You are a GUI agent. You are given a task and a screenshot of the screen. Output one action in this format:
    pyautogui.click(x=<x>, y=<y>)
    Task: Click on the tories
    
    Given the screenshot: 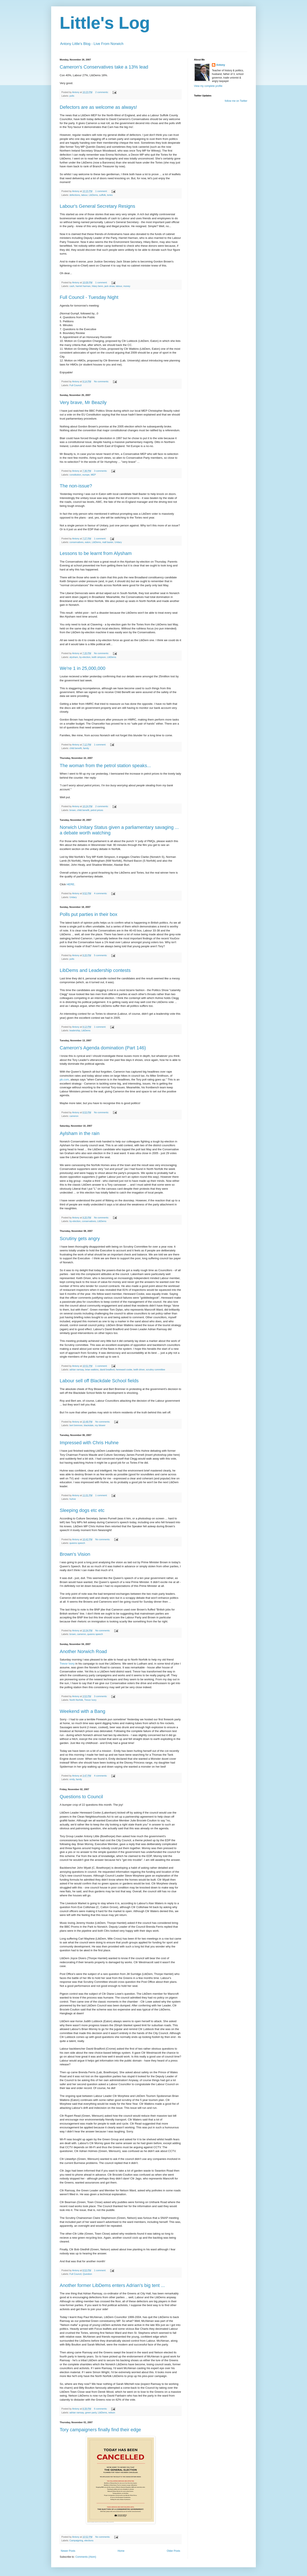 What is the action you would take?
    pyautogui.click(x=110, y=195)
    